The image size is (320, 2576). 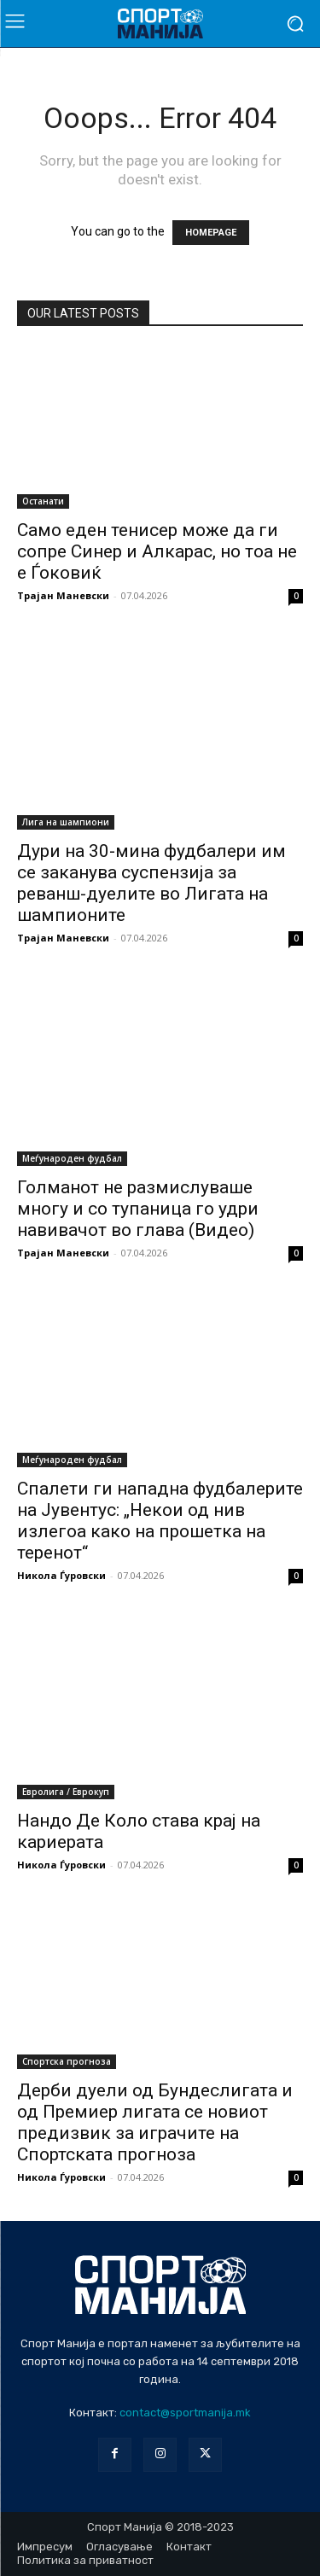 What do you see at coordinates (157, 551) in the screenshot?
I see `Само еден тенисер може да ги сопре Синер и Алкарас, но тоа не е Ѓоковиќ` at bounding box center [157, 551].